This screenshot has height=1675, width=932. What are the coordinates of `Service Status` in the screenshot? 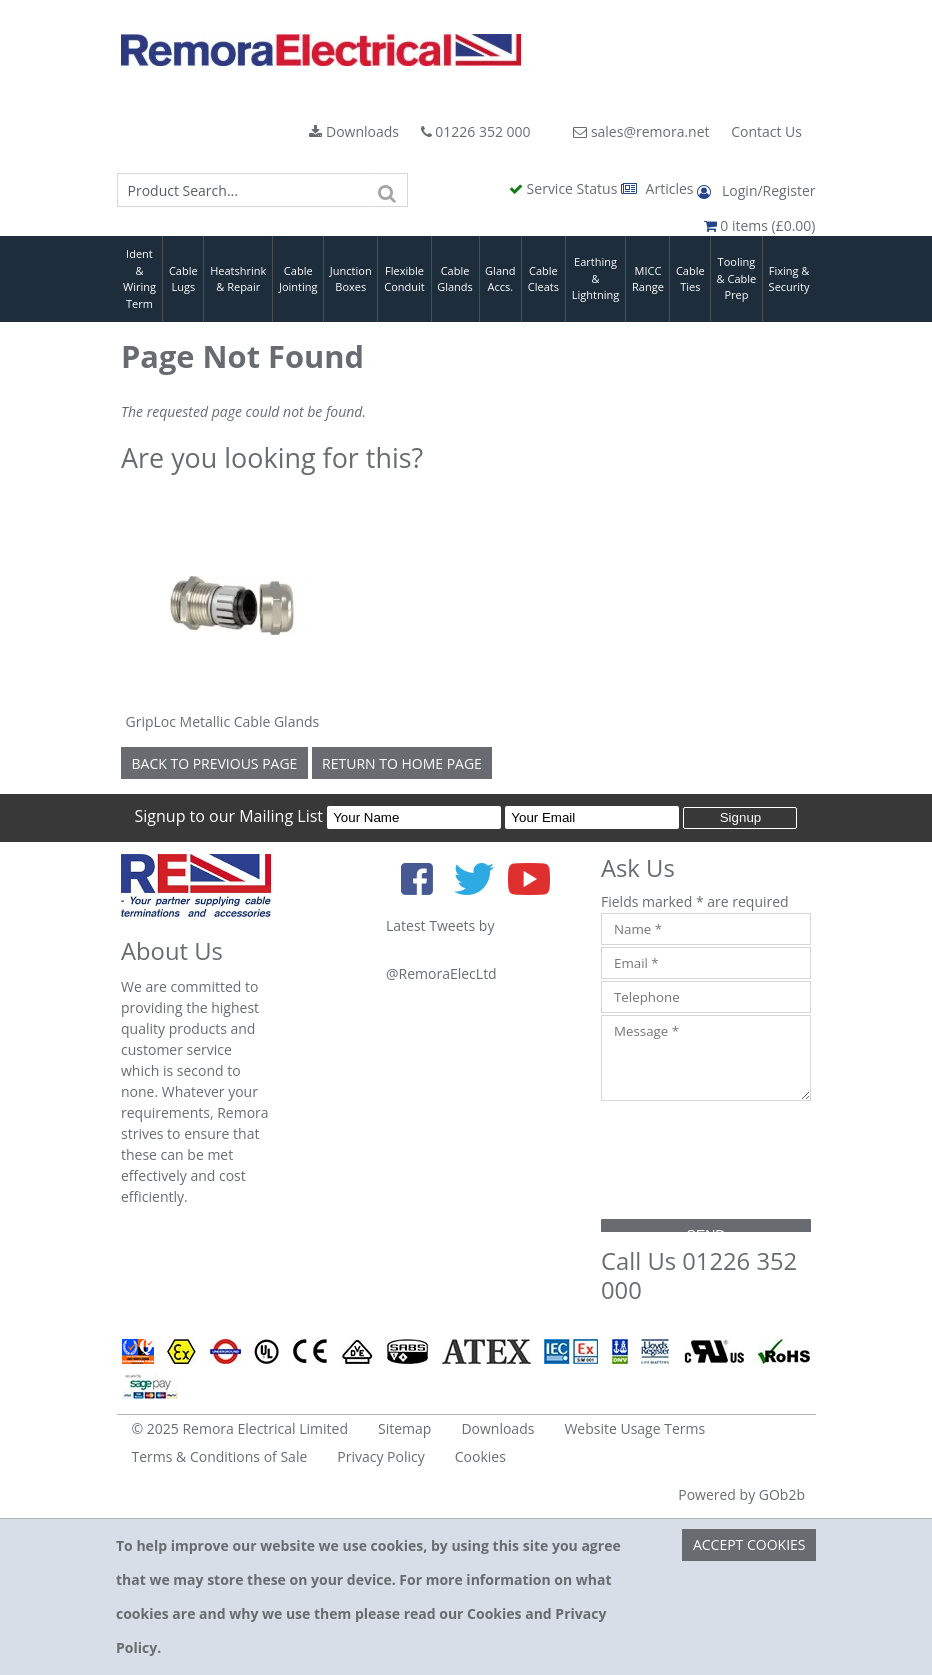 It's located at (565, 188).